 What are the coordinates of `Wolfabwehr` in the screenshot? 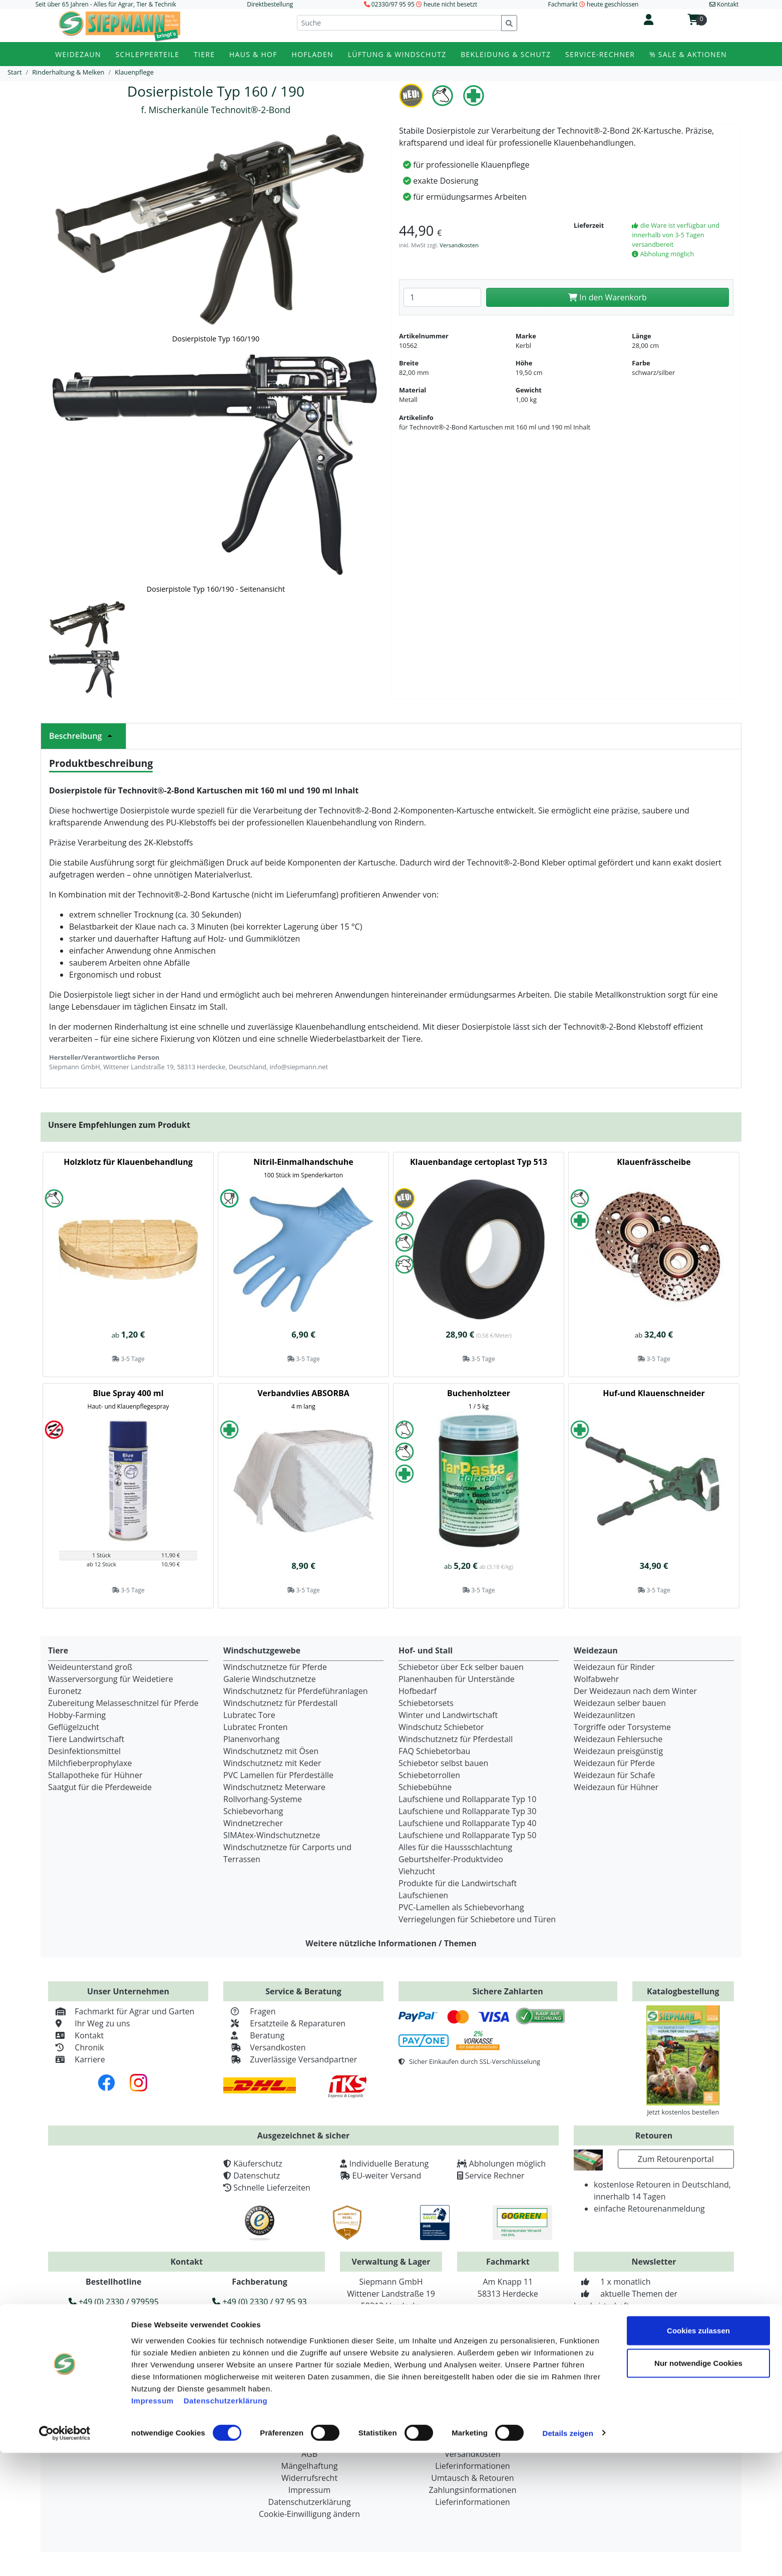 It's located at (596, 1678).